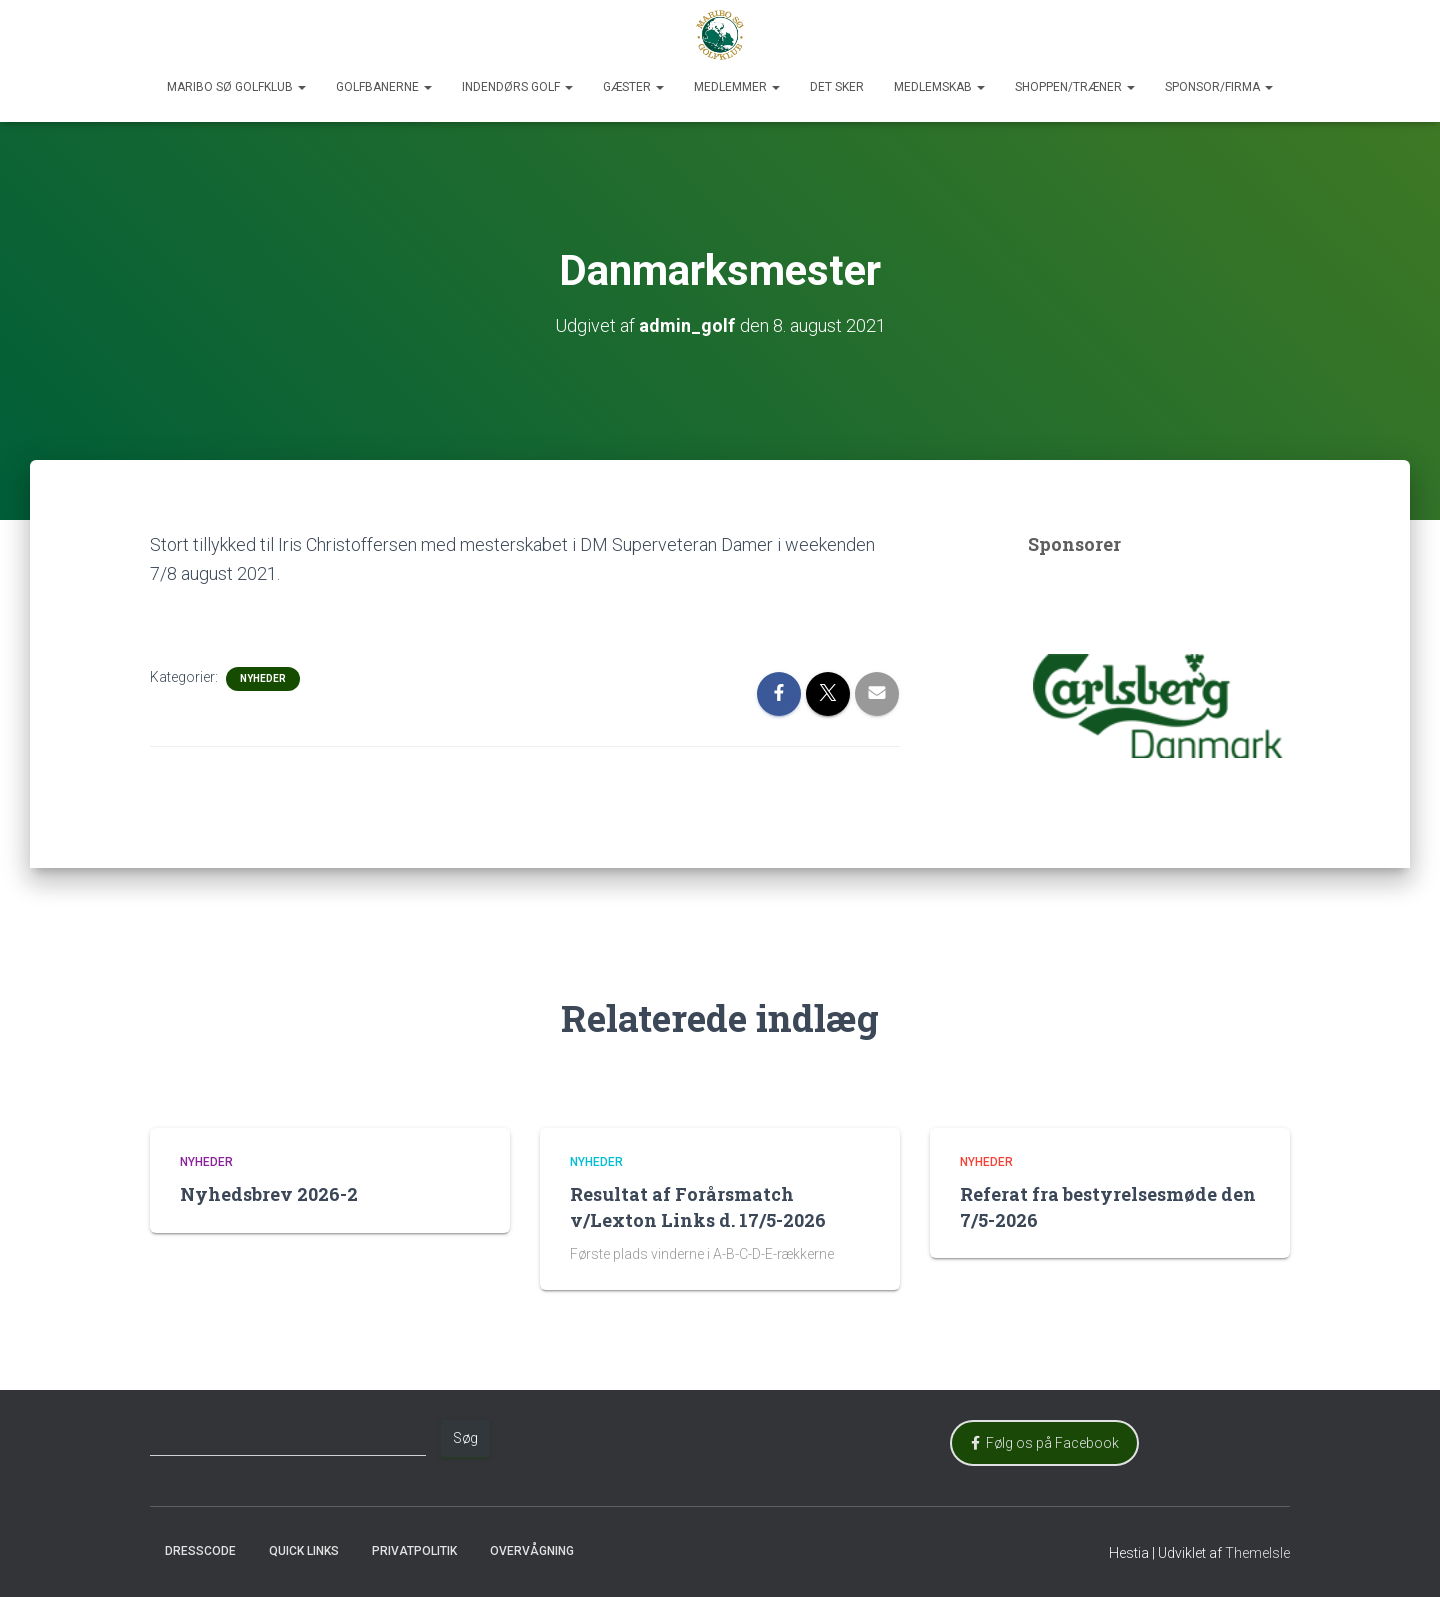 The height and width of the screenshot is (1597, 1440). I want to click on Søg, so click(465, 1438).